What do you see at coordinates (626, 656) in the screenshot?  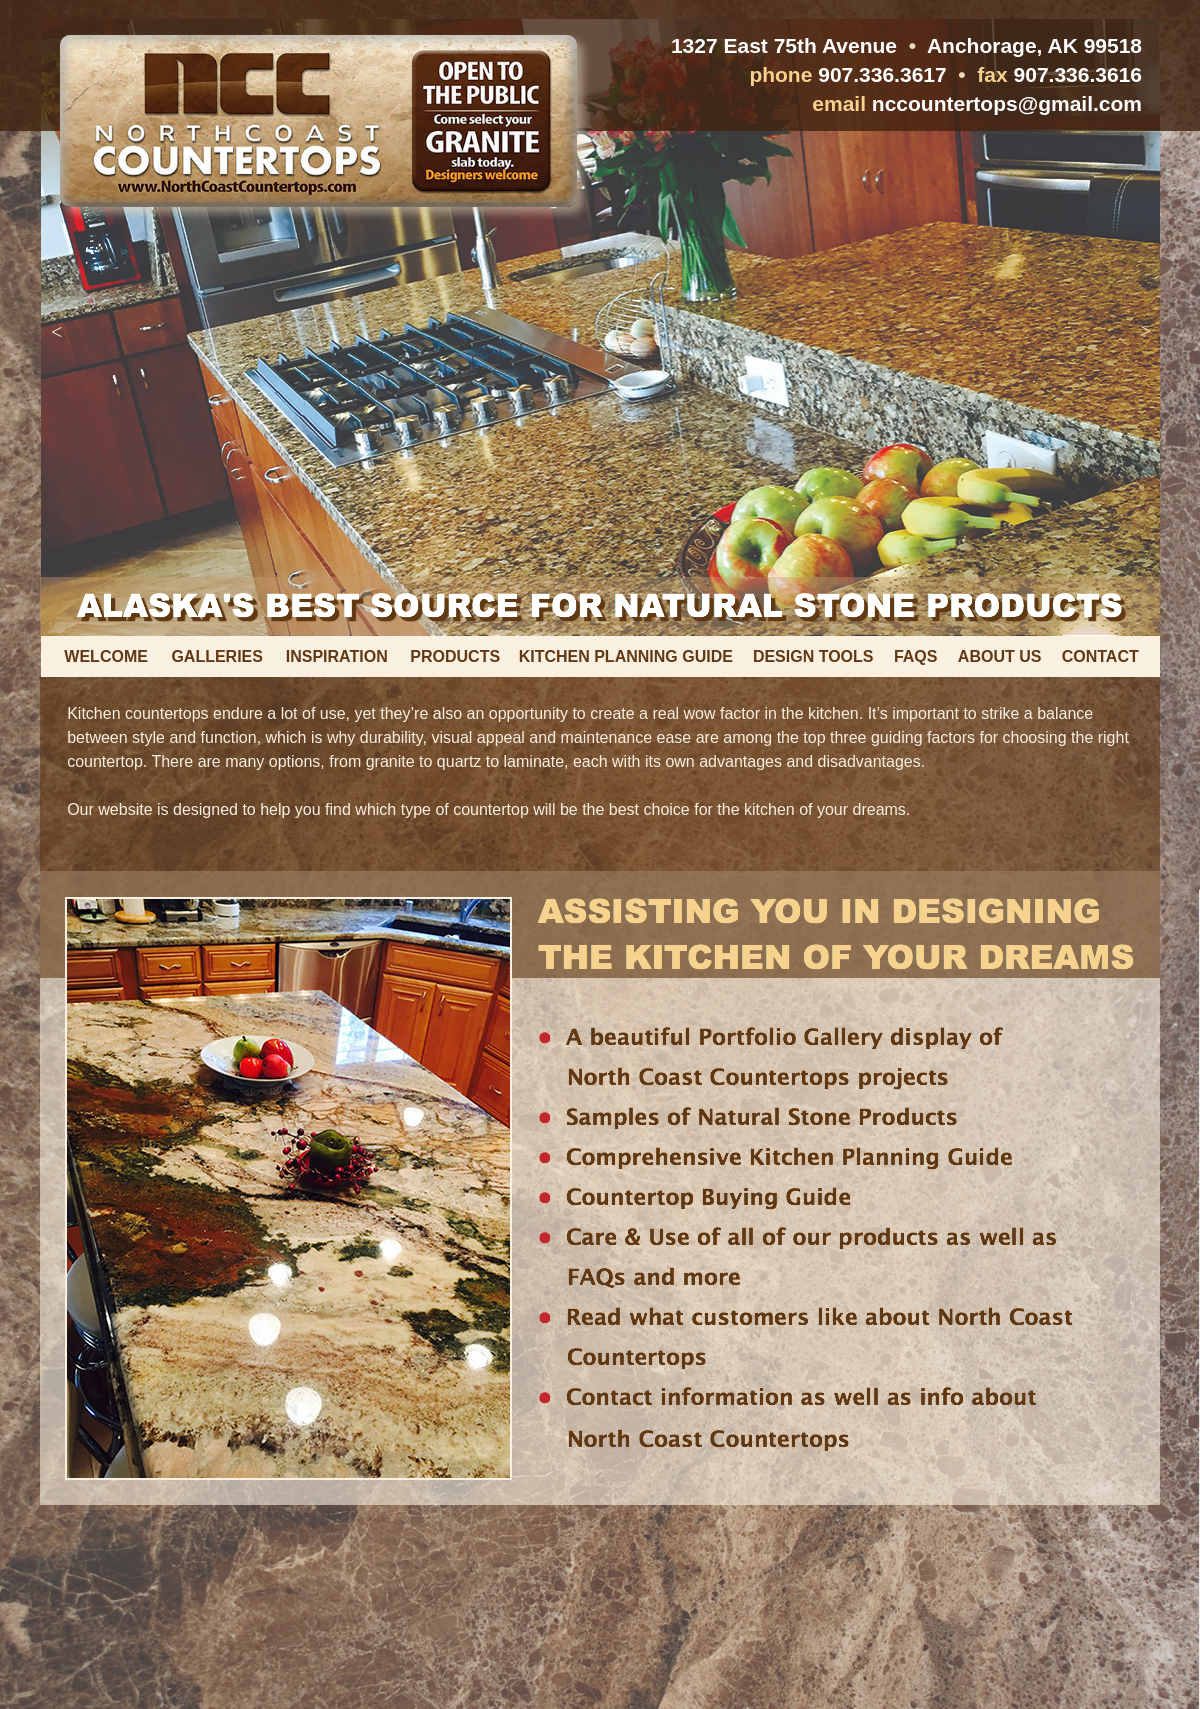 I see `KITCHEN PLANNING GUIDE` at bounding box center [626, 656].